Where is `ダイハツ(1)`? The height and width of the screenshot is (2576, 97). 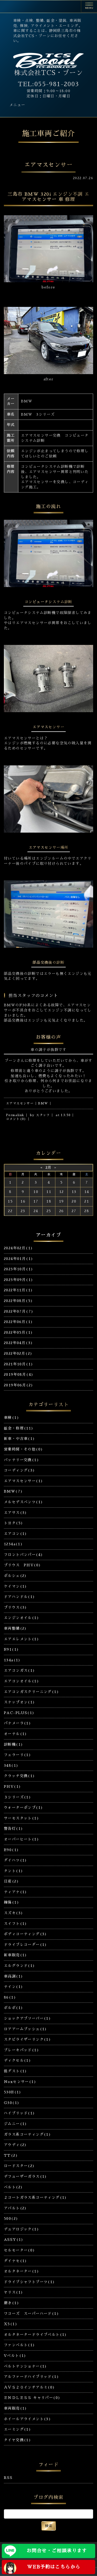
ダイハツ(1) is located at coordinates (15, 1860).